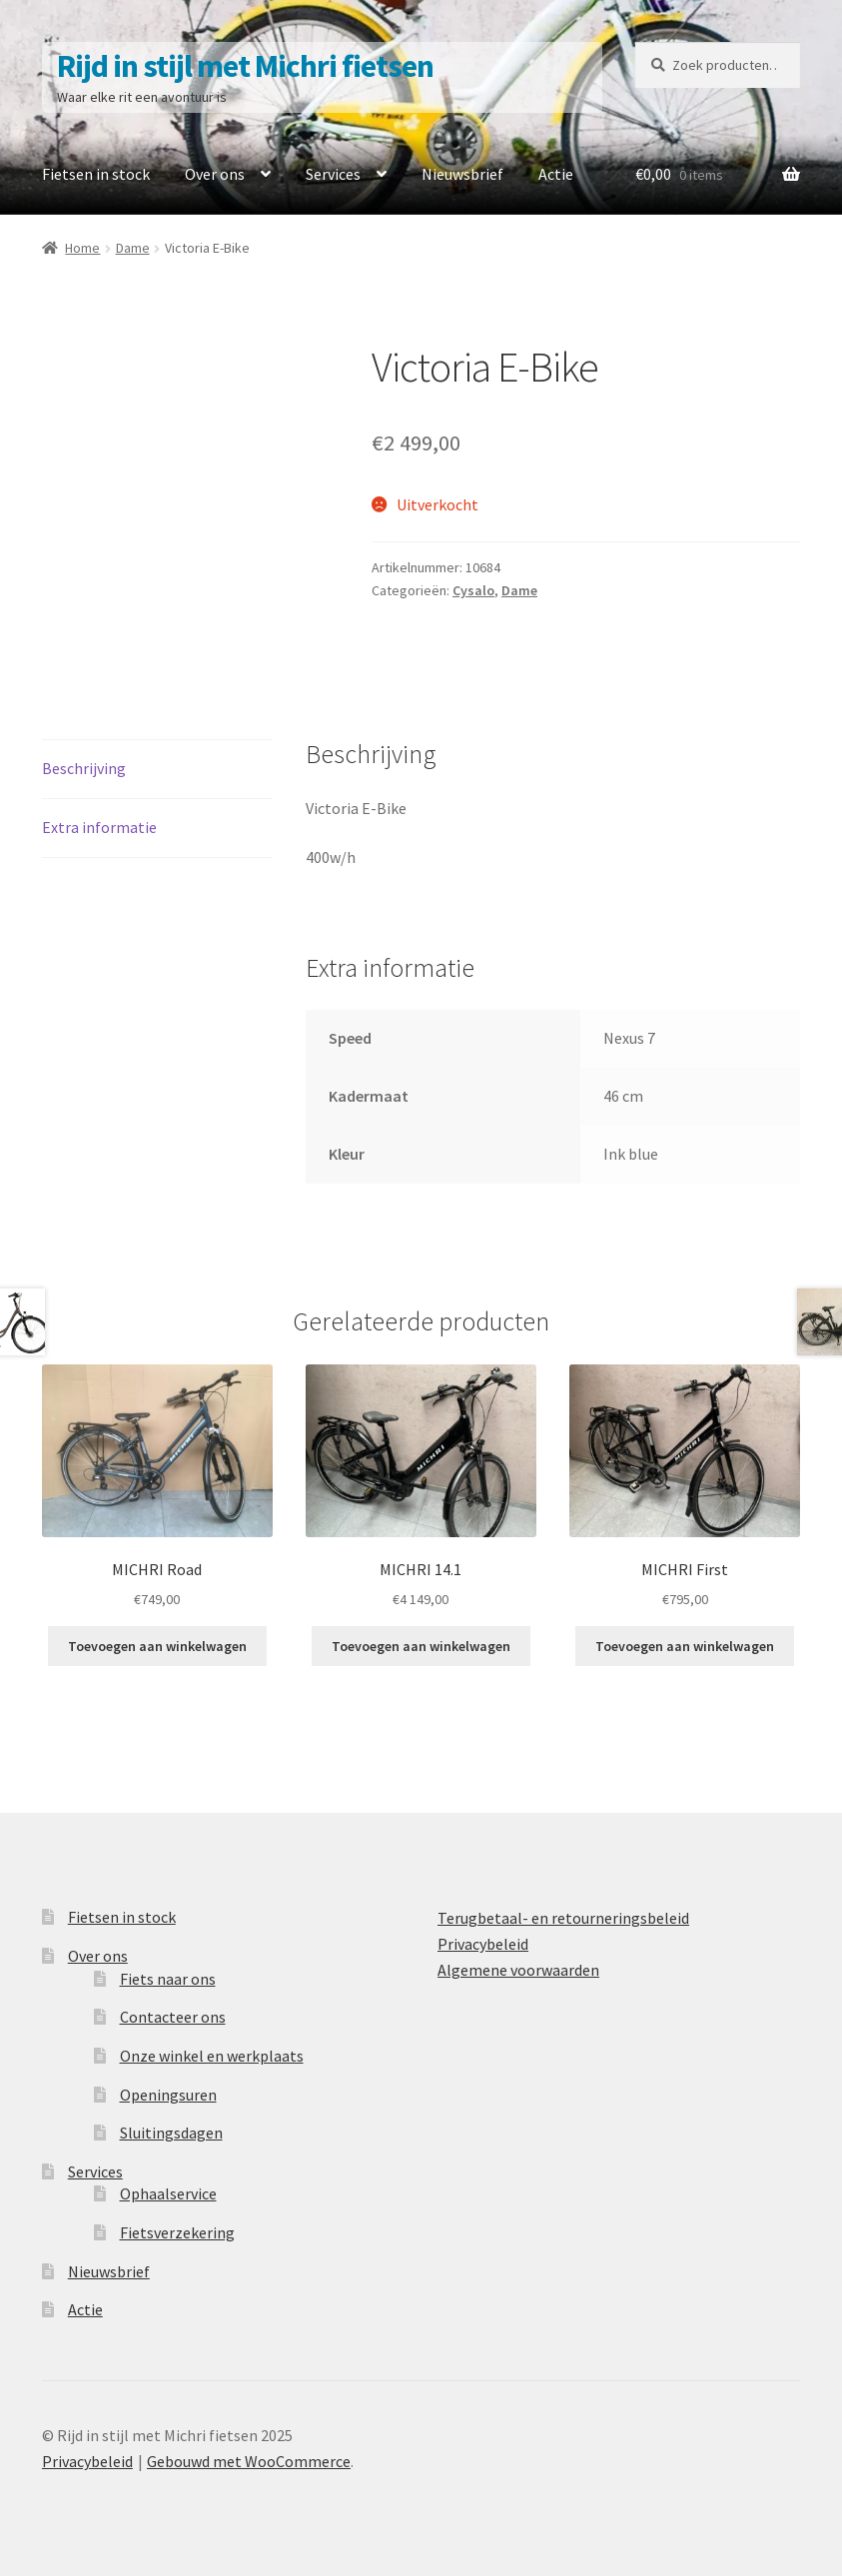  What do you see at coordinates (96, 174) in the screenshot?
I see `Fietsen in stock` at bounding box center [96, 174].